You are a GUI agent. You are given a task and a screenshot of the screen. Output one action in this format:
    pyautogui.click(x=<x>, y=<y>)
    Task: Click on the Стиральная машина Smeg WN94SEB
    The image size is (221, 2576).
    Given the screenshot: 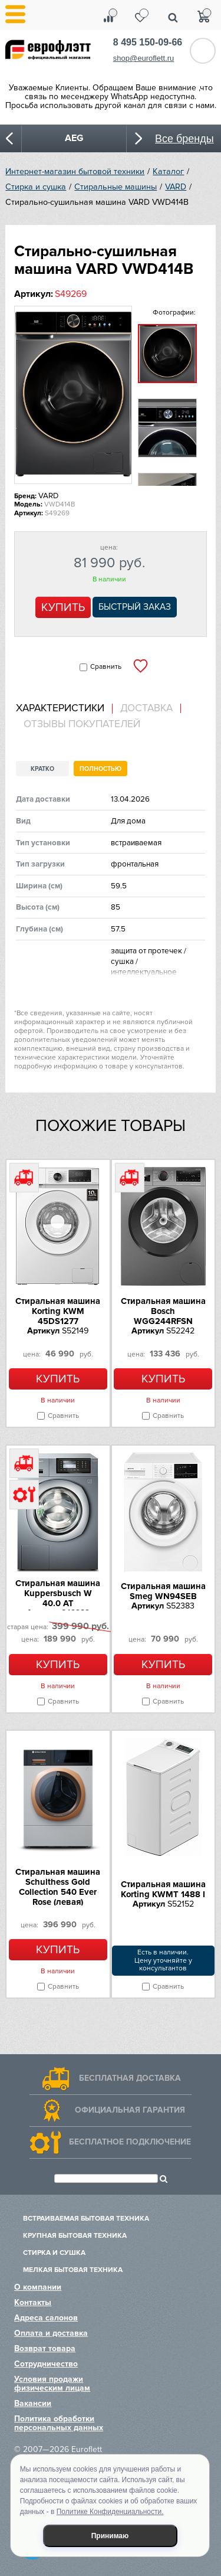 What is the action you would take?
    pyautogui.click(x=163, y=1591)
    